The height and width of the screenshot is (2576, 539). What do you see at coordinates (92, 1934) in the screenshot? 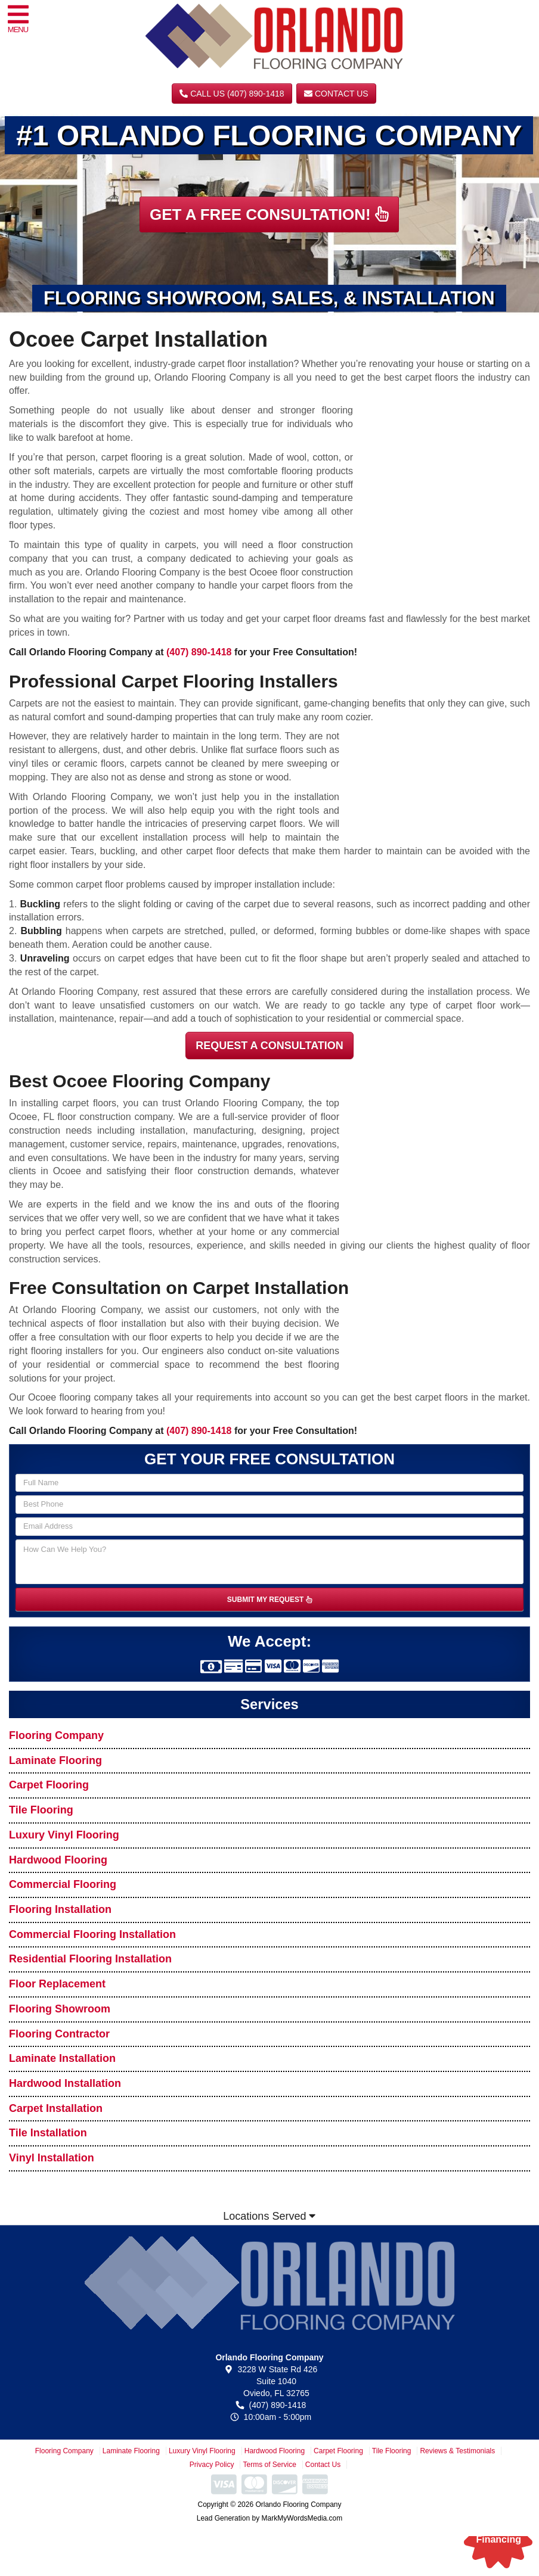
I see `Commercial Flooring Installation` at bounding box center [92, 1934].